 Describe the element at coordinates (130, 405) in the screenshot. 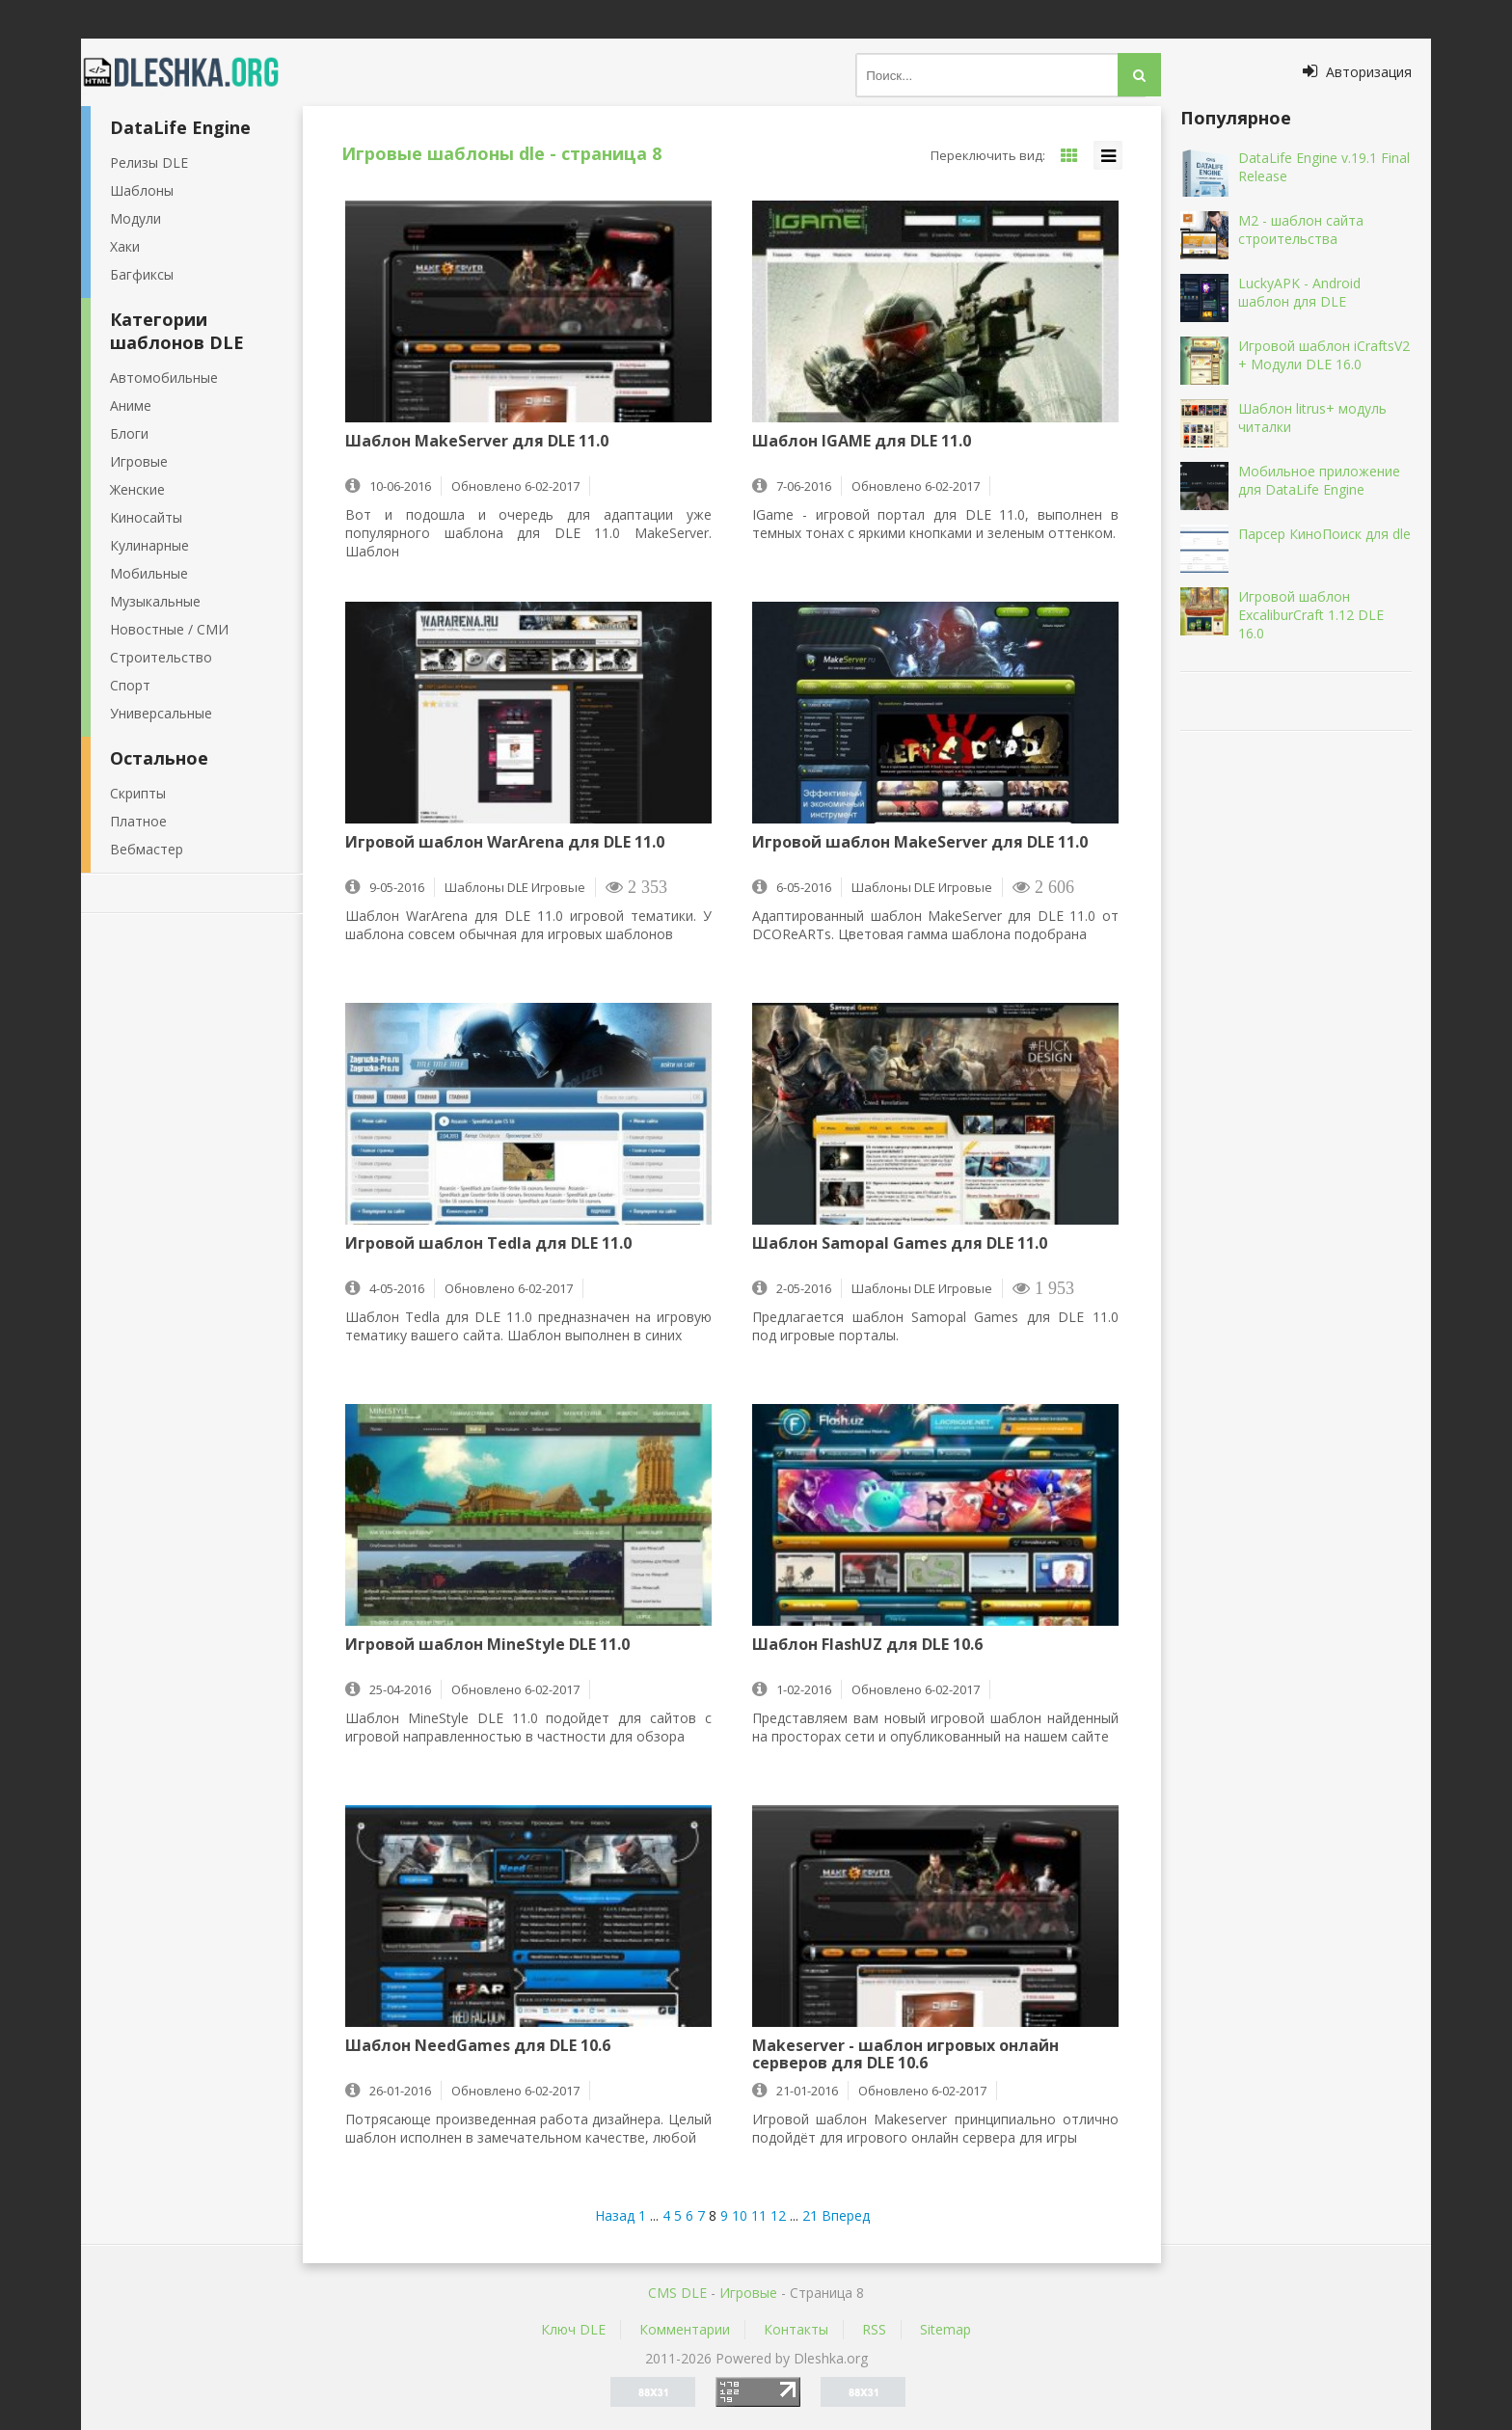

I see `Аниме` at that location.